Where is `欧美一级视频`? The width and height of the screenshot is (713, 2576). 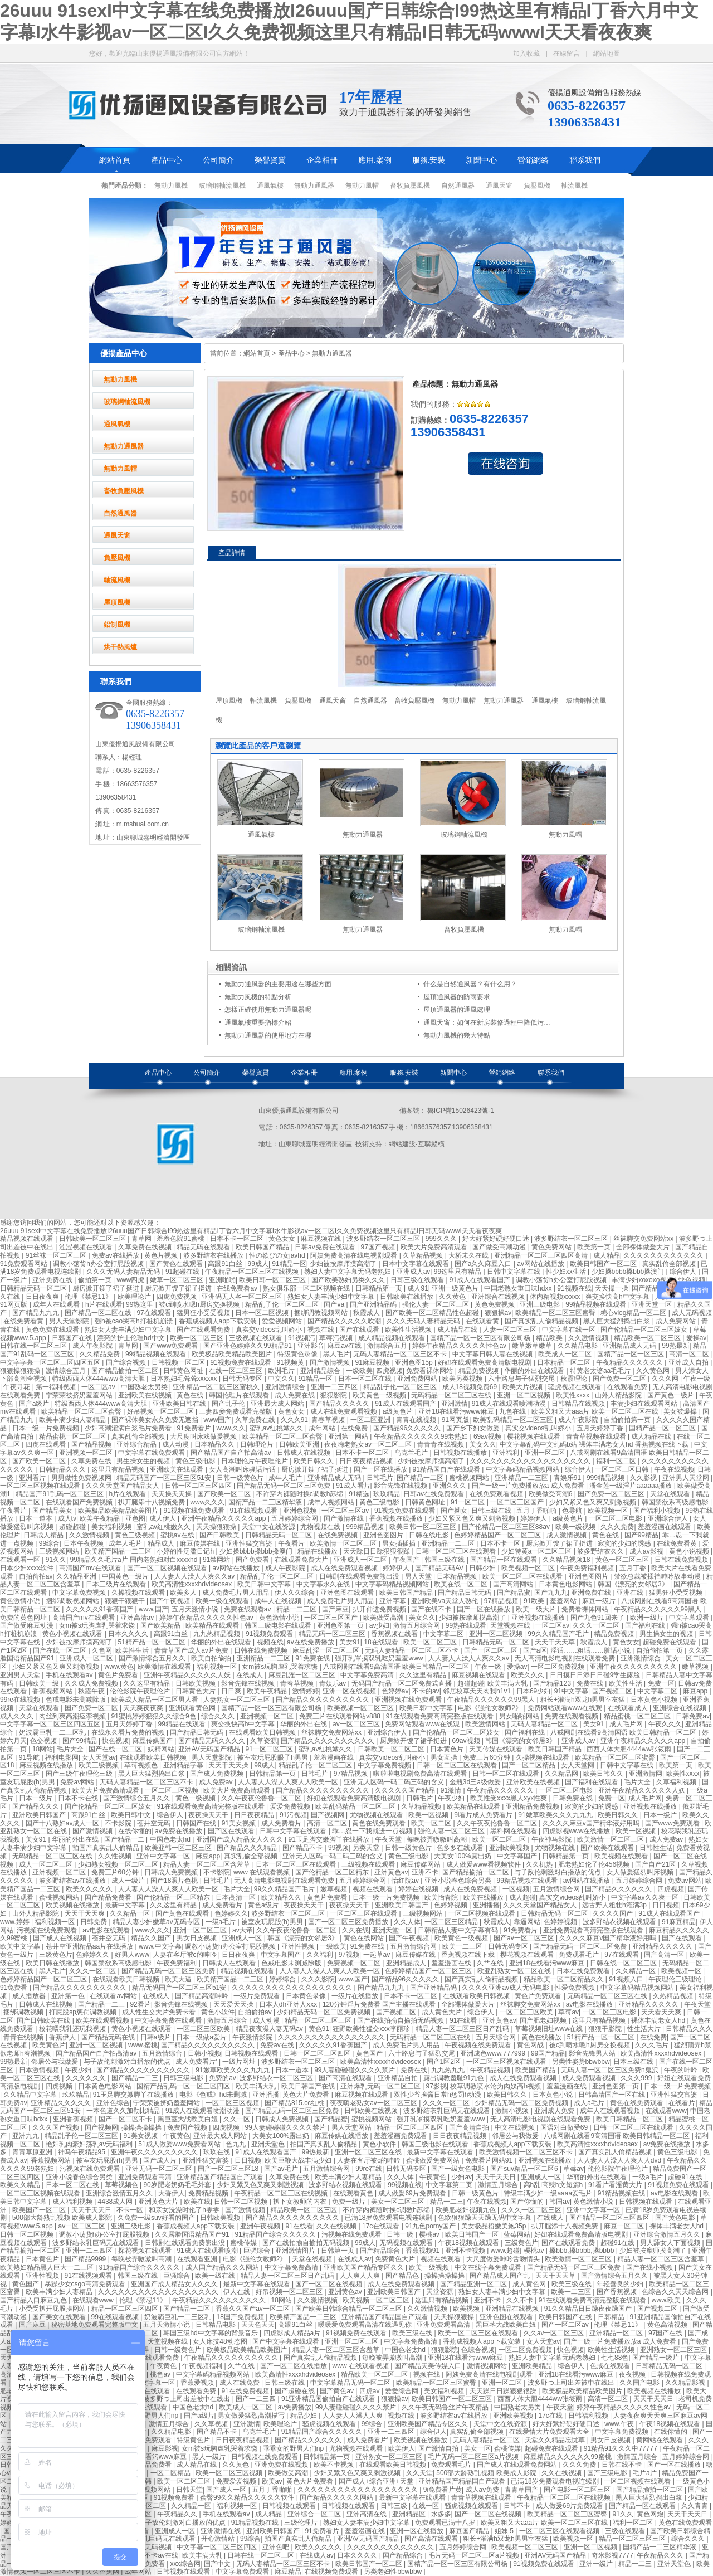 欧美一级视频 is located at coordinates (576, 1527).